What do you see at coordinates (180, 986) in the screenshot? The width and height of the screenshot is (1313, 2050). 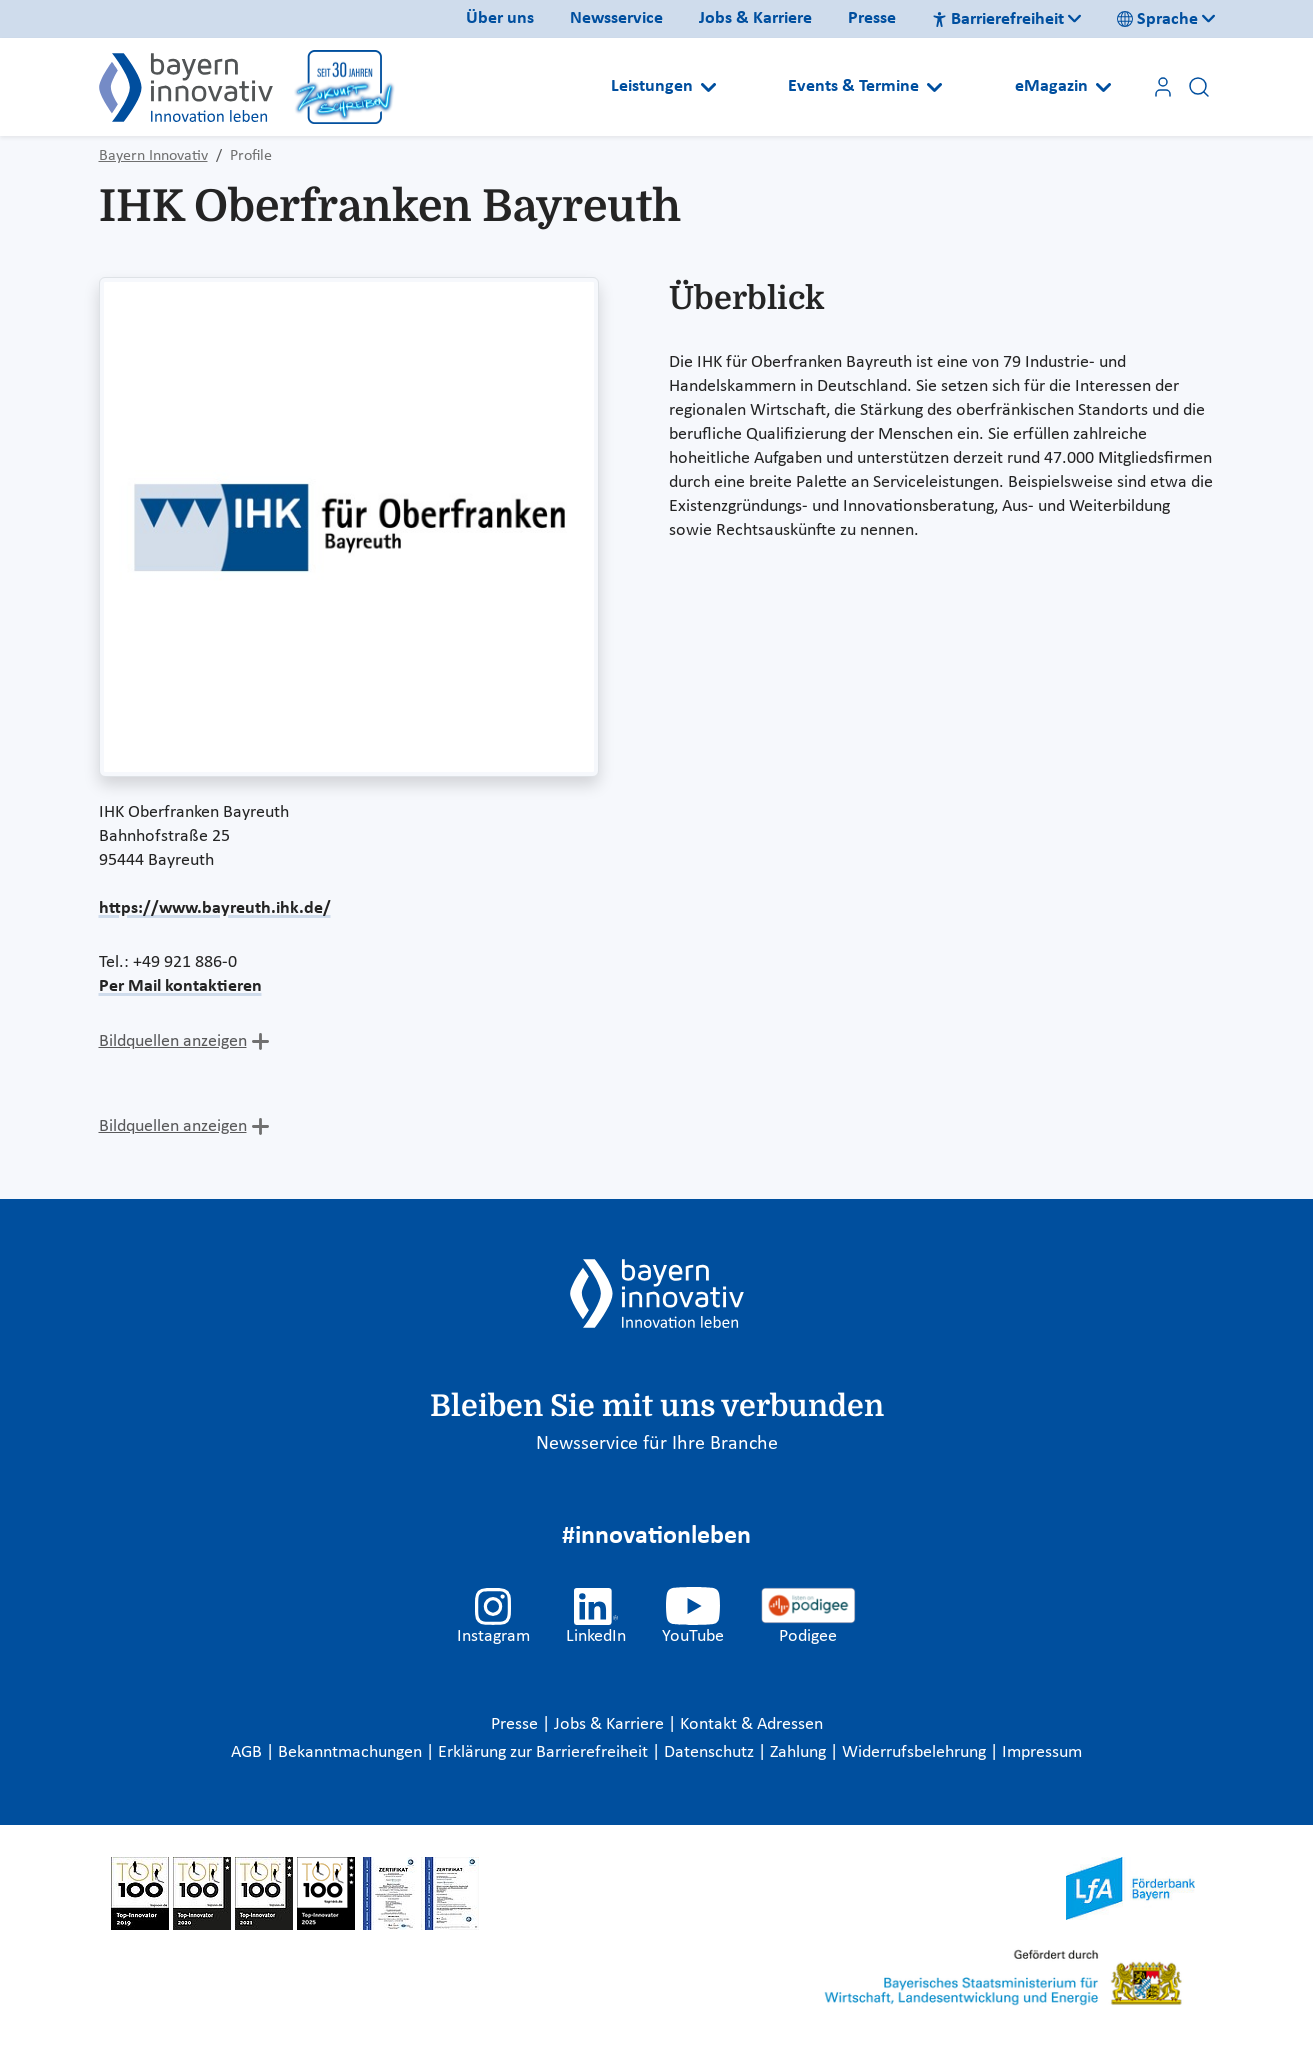 I see `Per Mail kontaktieren` at bounding box center [180, 986].